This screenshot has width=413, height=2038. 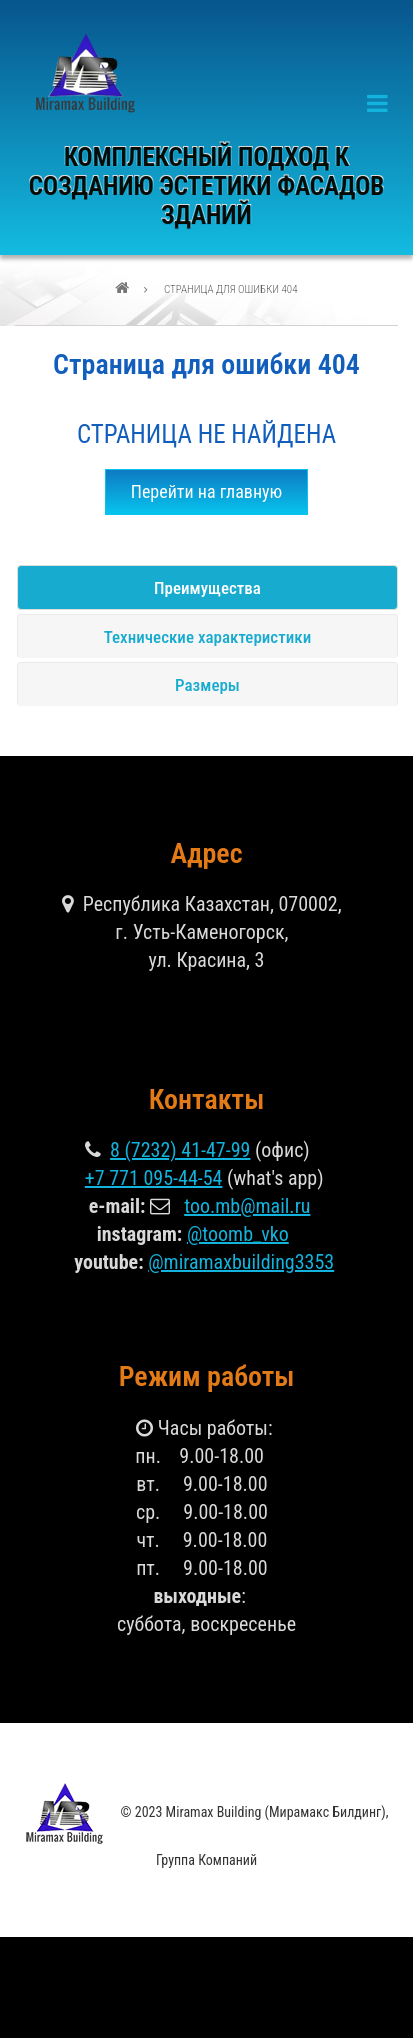 What do you see at coordinates (207, 685) in the screenshot?
I see `Размеры` at bounding box center [207, 685].